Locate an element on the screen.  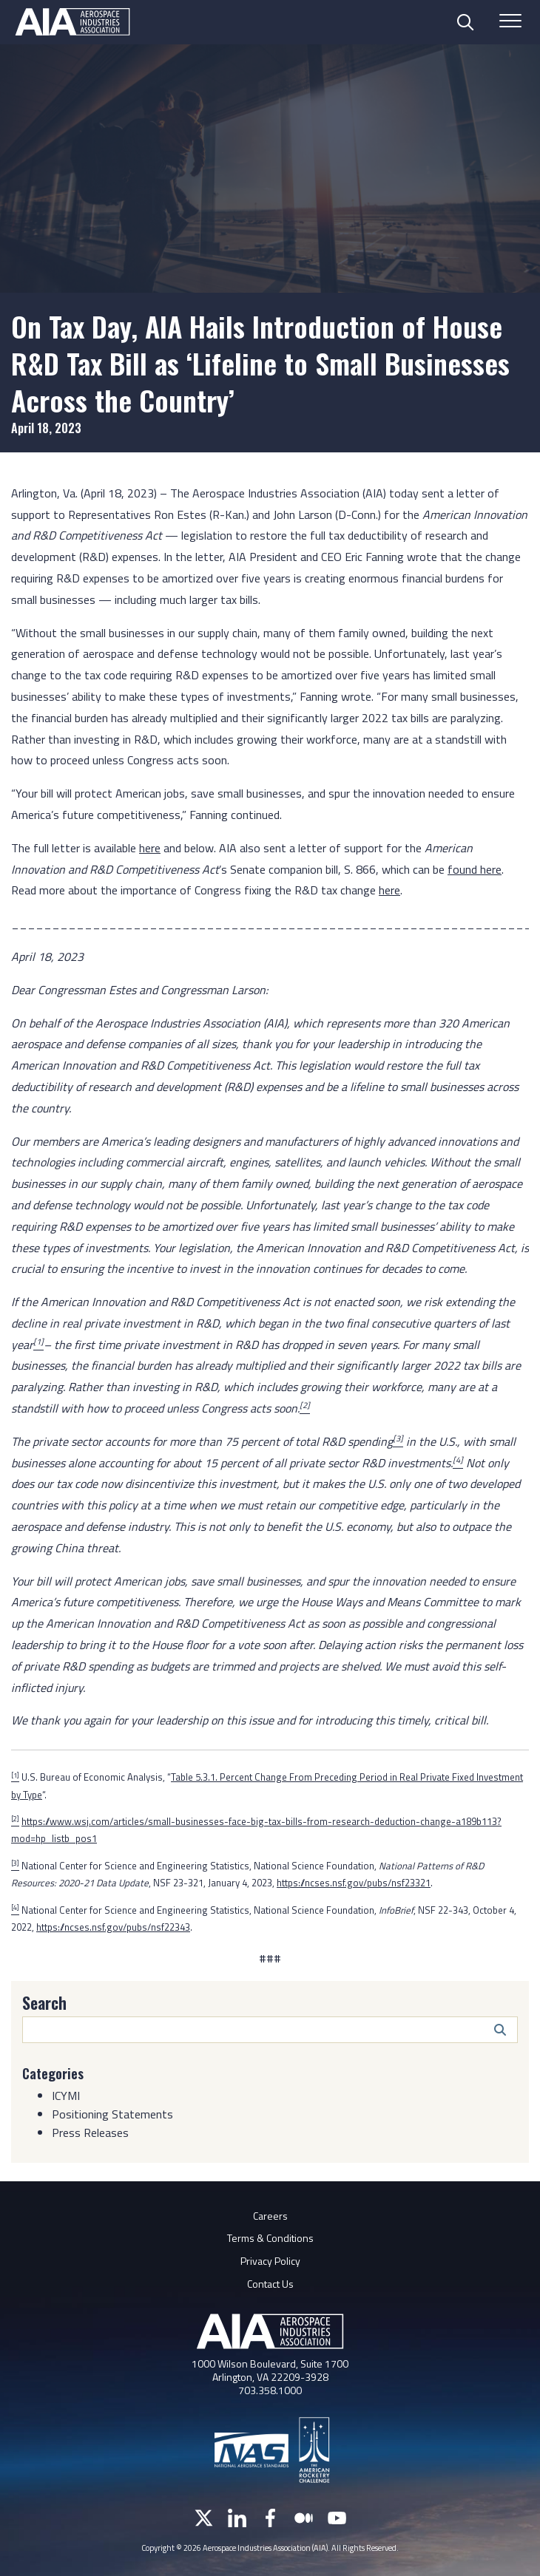
Terms & Conditions is located at coordinates (270, 2238).